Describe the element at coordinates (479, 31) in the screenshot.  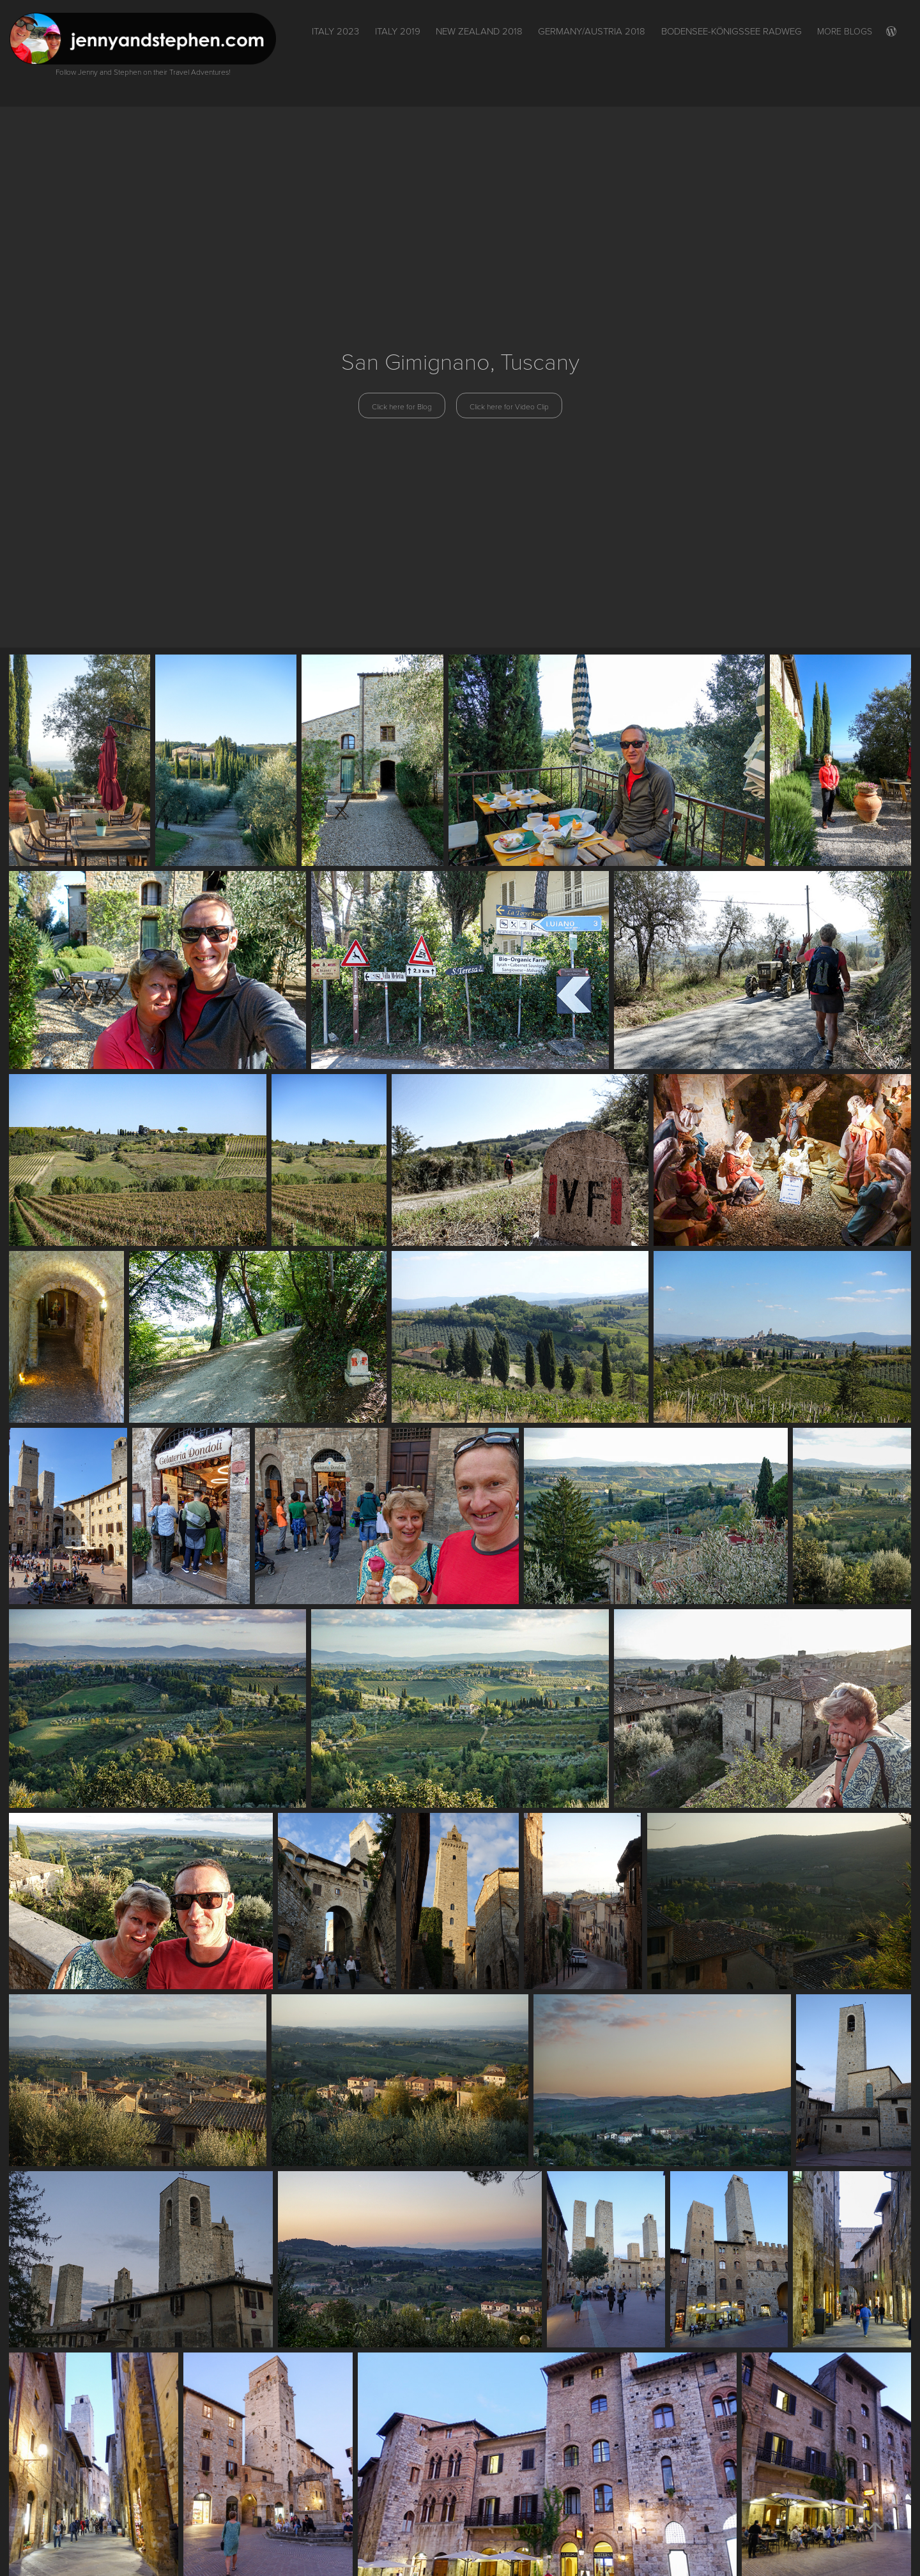
I see `New Zealand 2018` at that location.